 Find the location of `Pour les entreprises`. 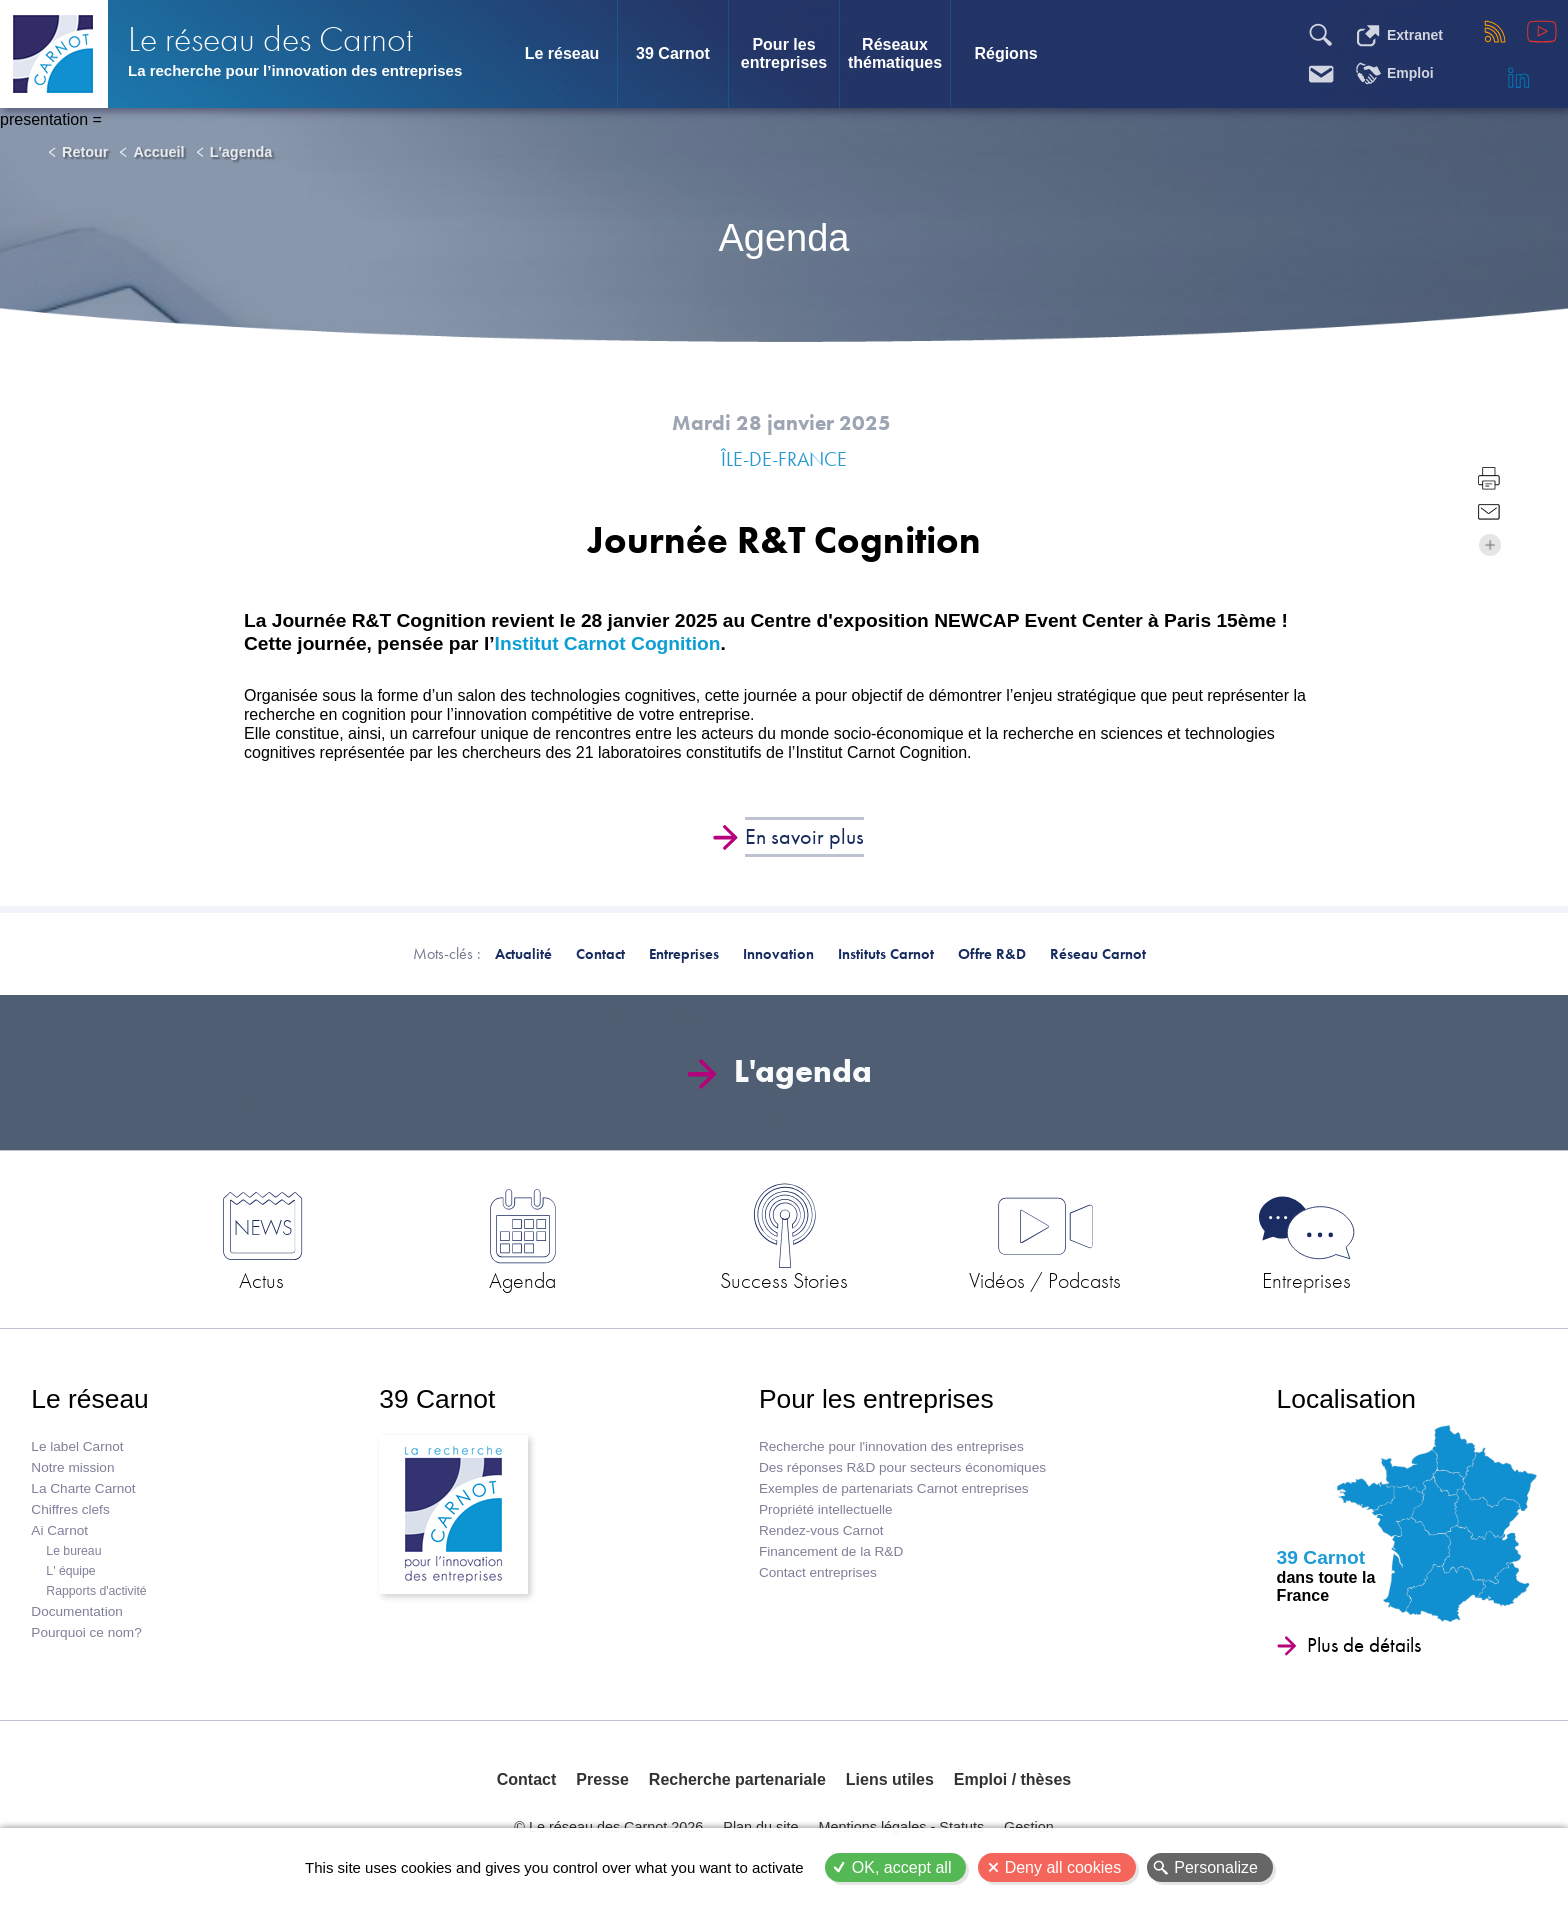

Pour les entreprises is located at coordinates (784, 53).